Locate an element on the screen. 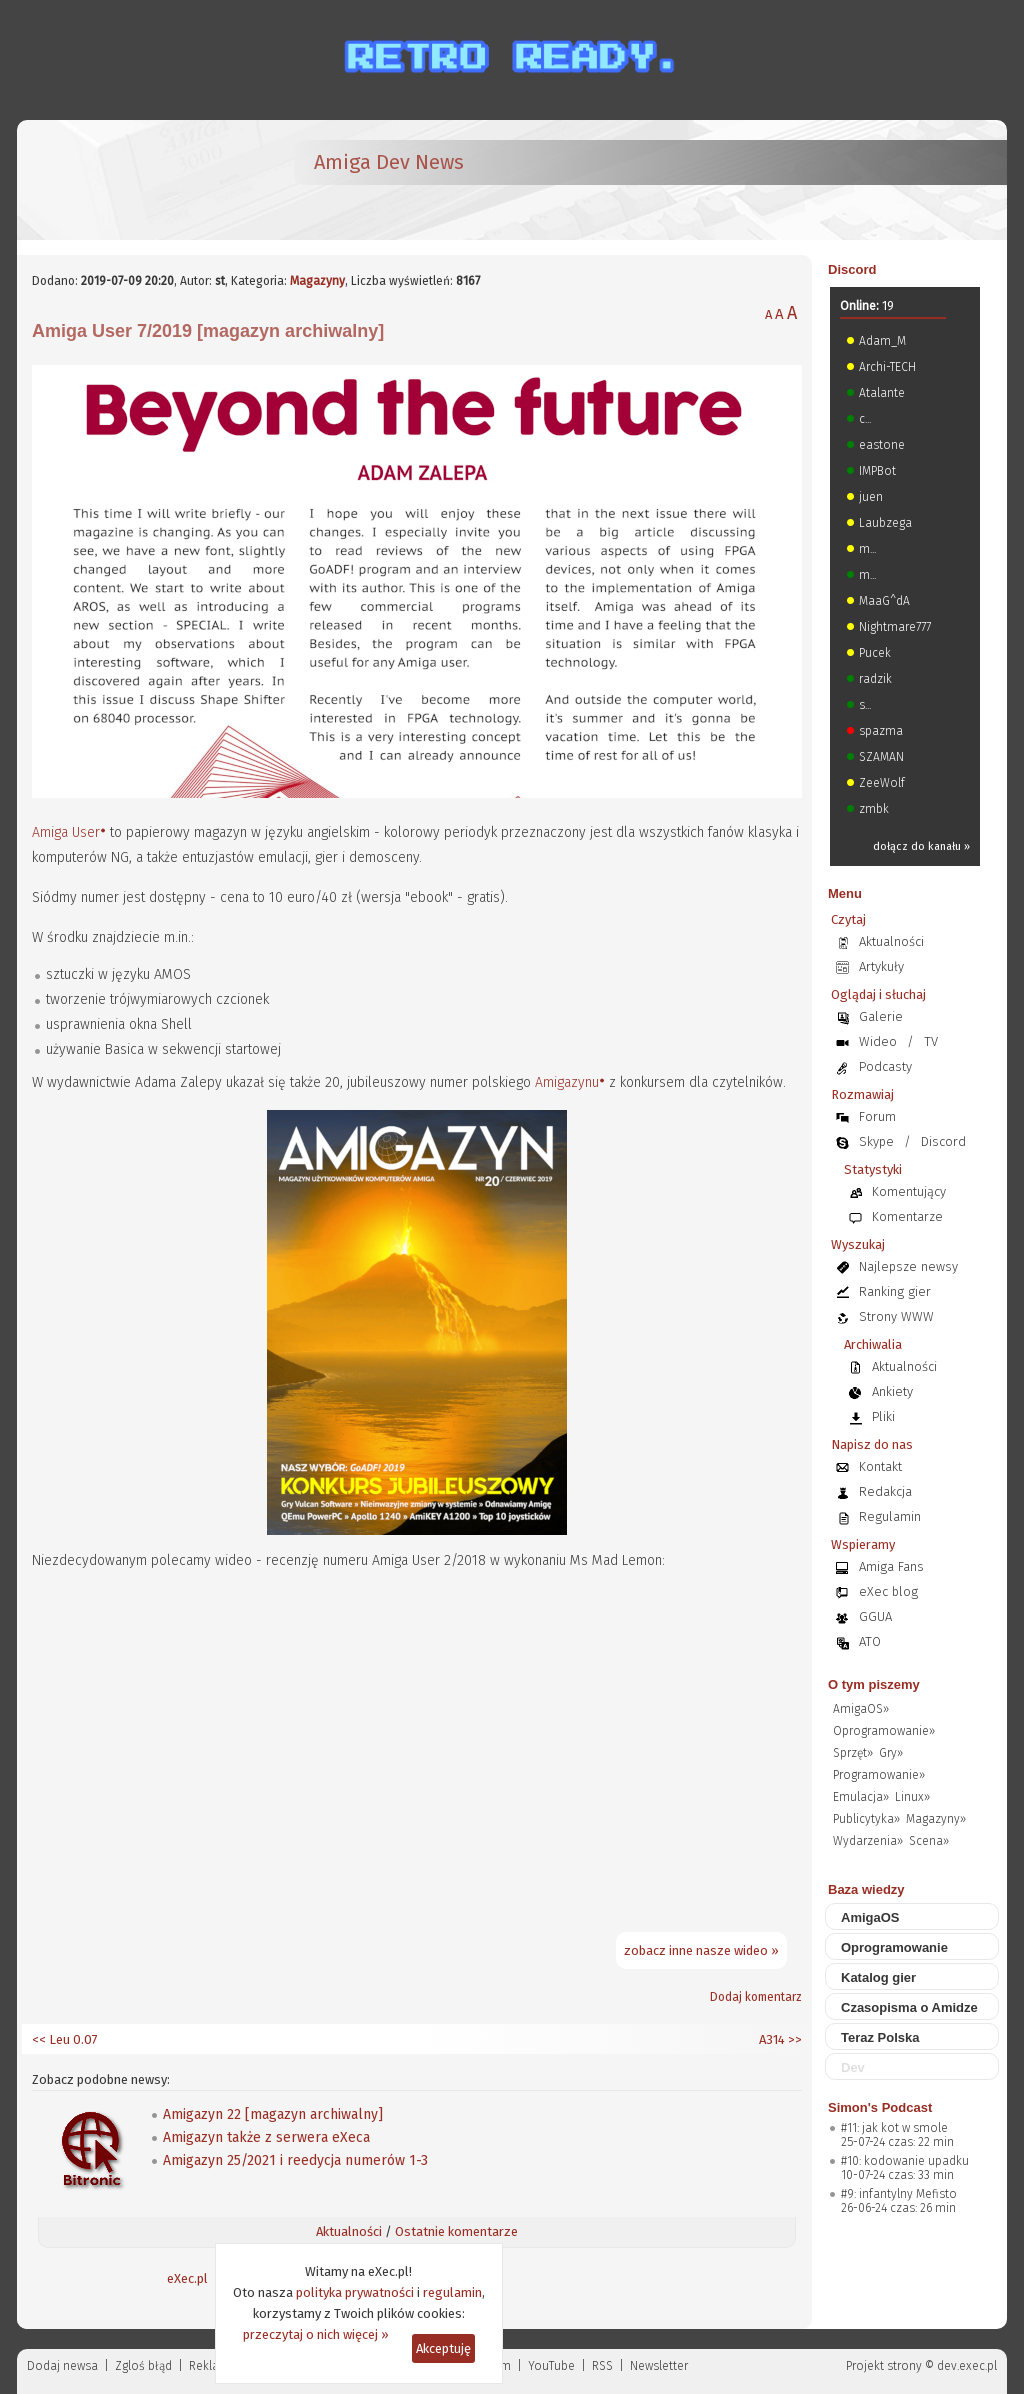 Image resolution: width=1024 pixels, height=2394 pixels. Amigazyn 25/2021 i reedycja numerów 1-3 is located at coordinates (295, 2160).